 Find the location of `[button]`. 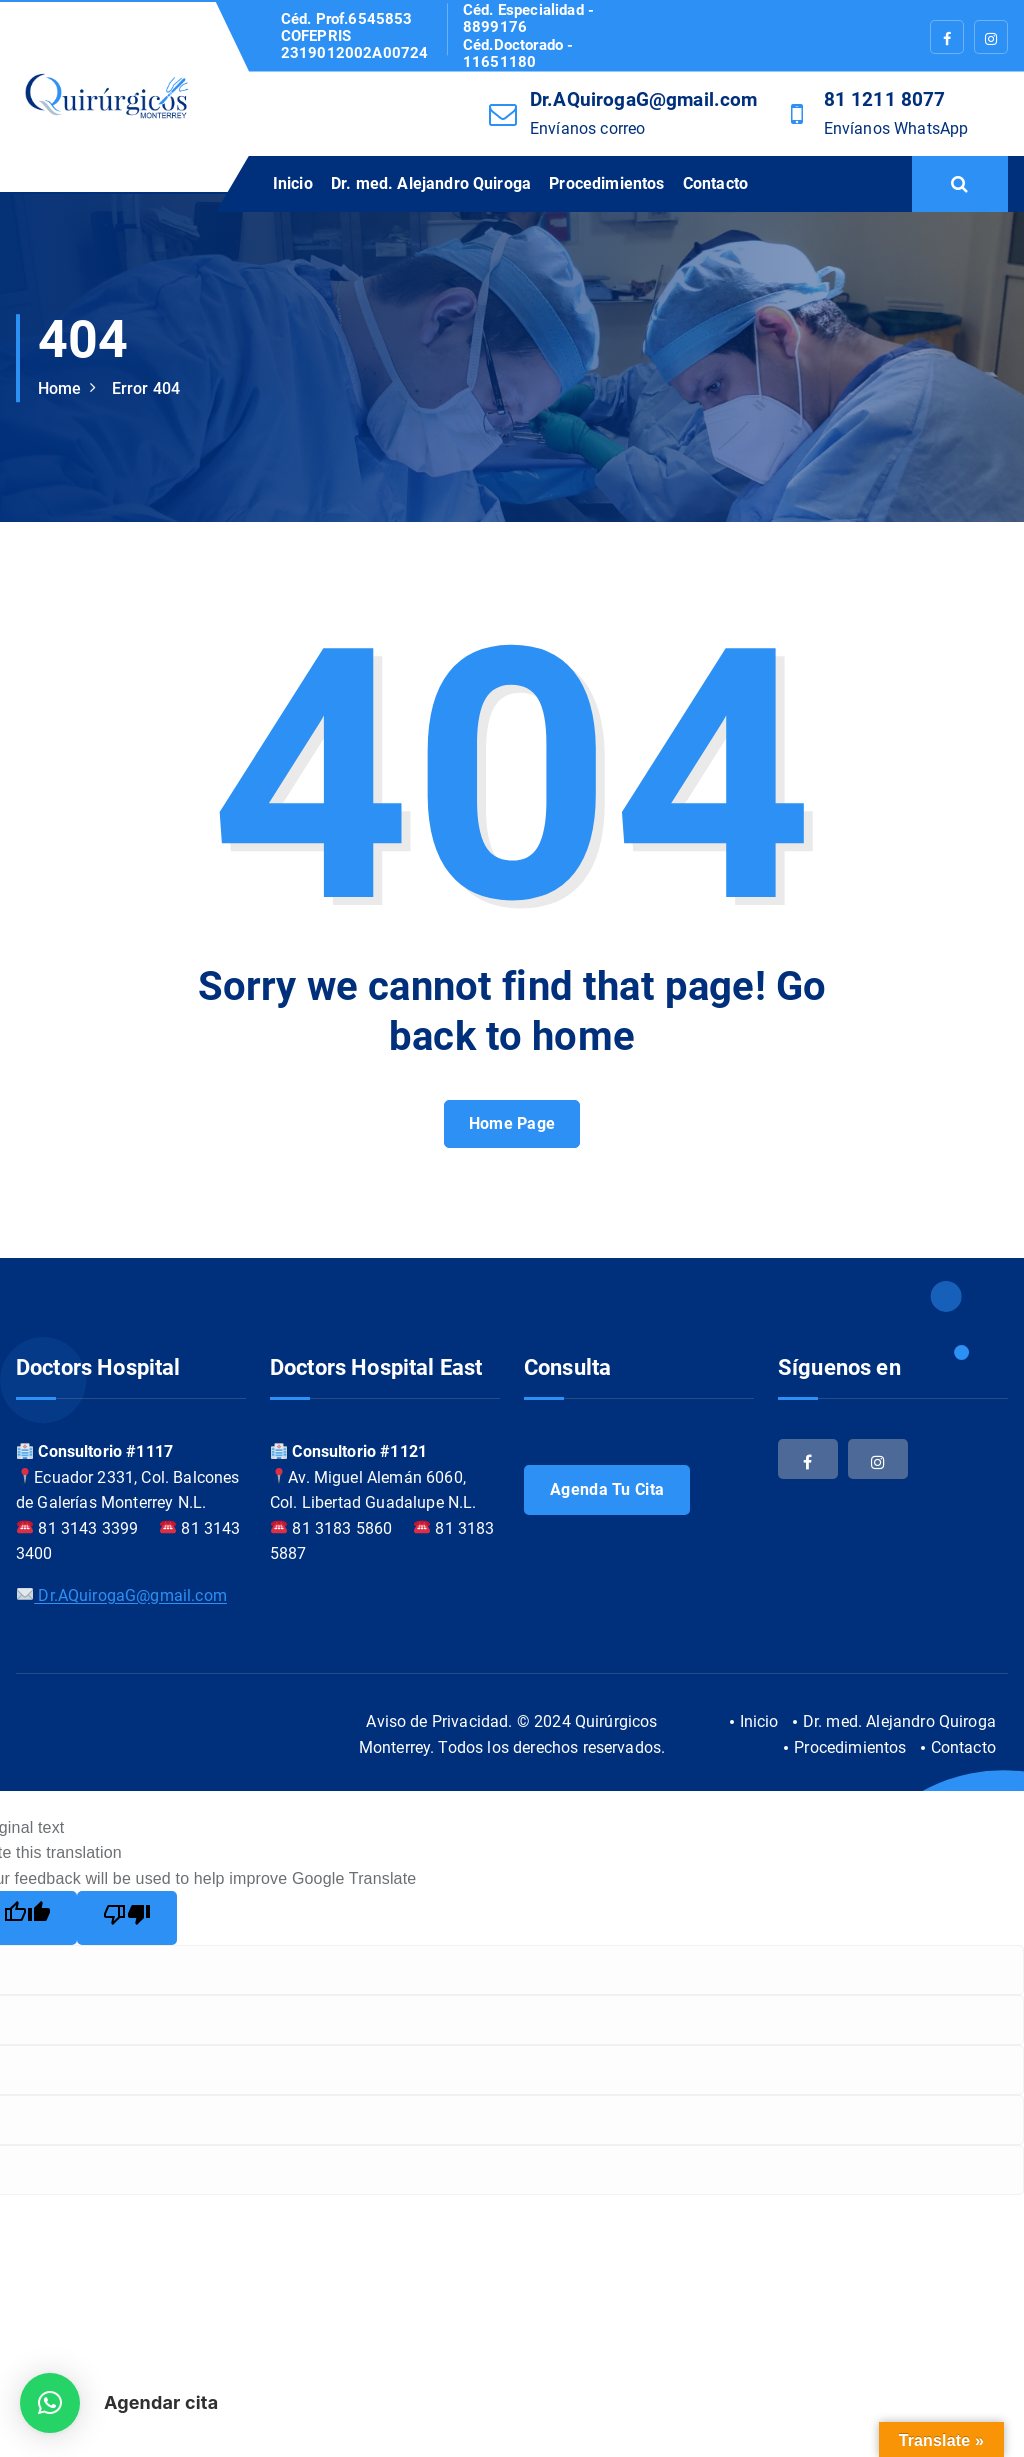

[button] is located at coordinates (50, 2403).